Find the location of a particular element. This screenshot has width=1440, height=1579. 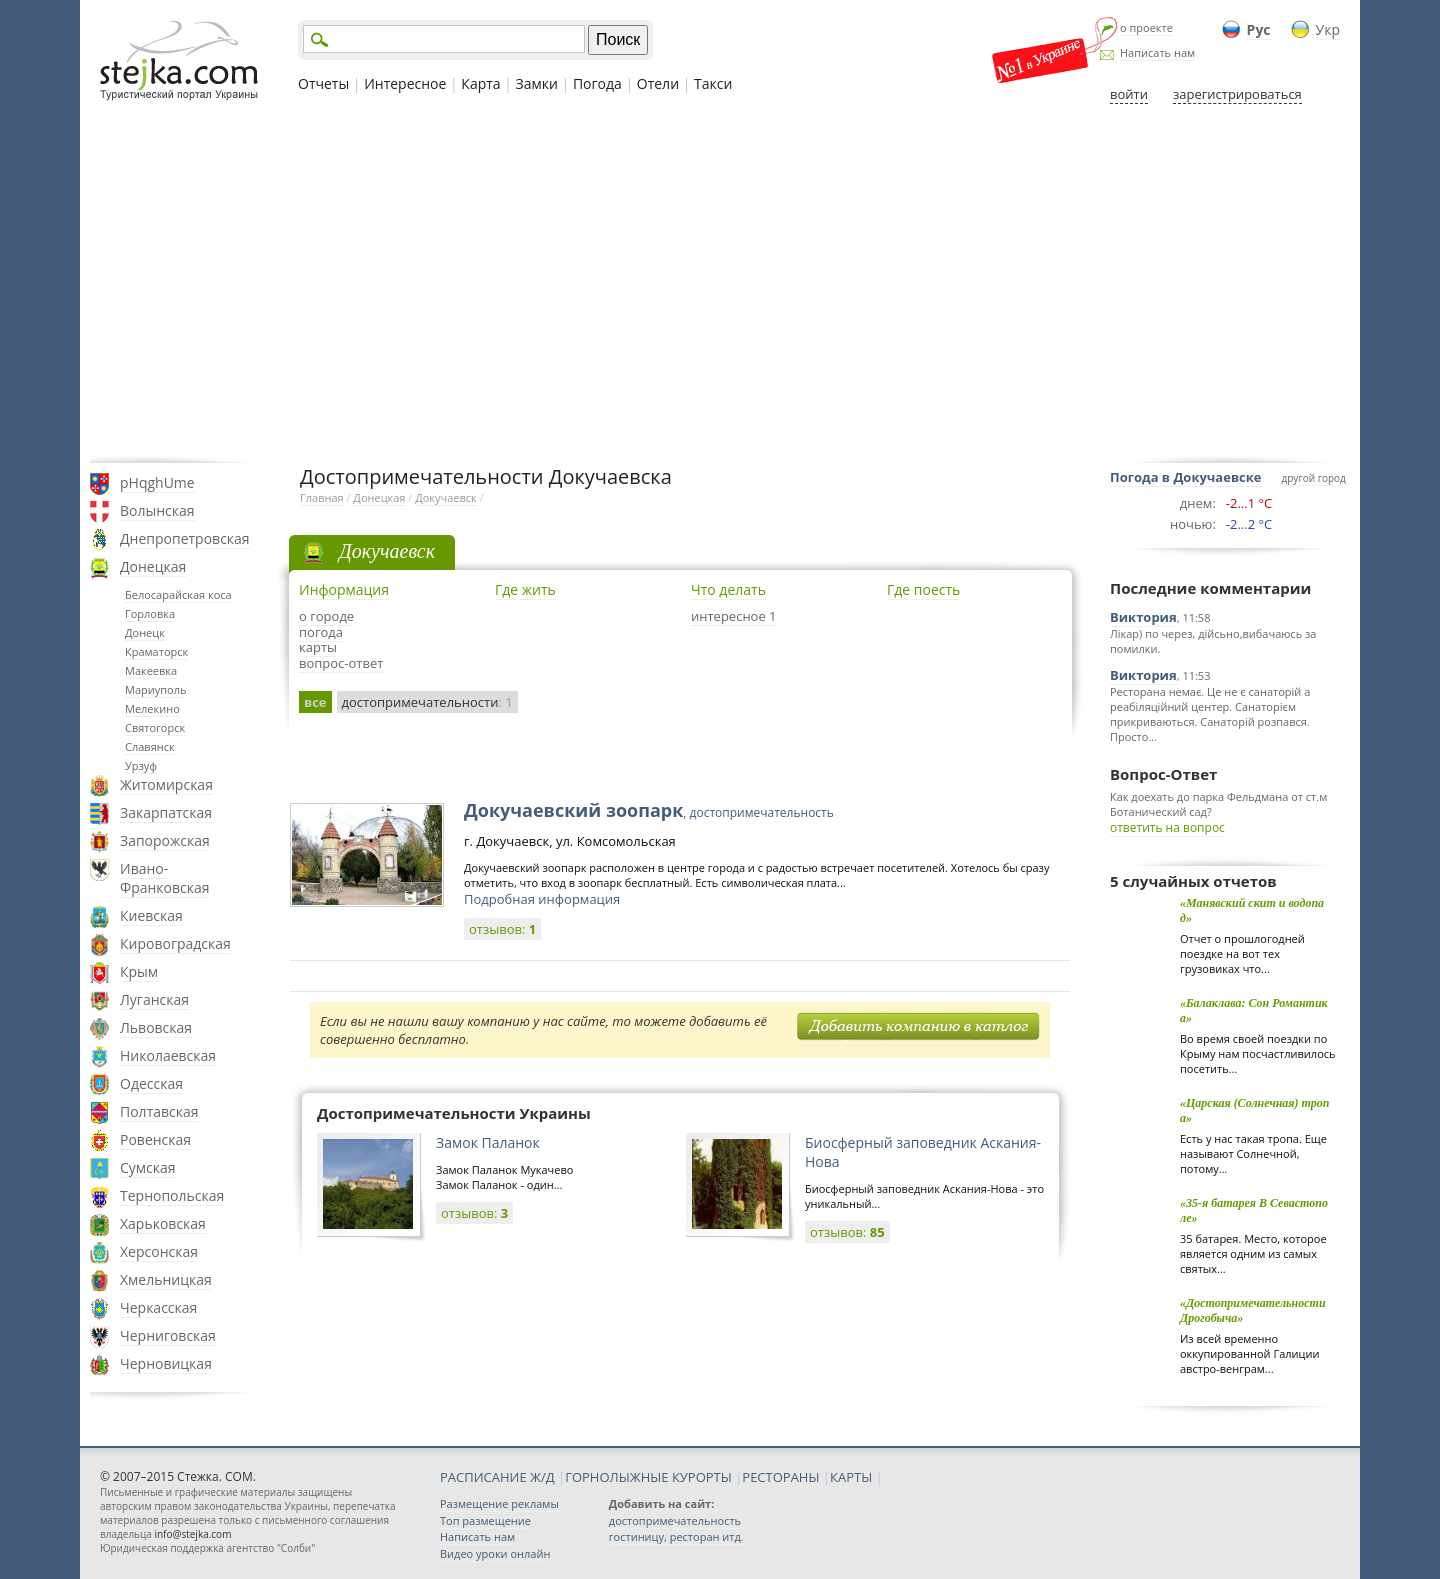

Написать нам is located at coordinates (1157, 52).